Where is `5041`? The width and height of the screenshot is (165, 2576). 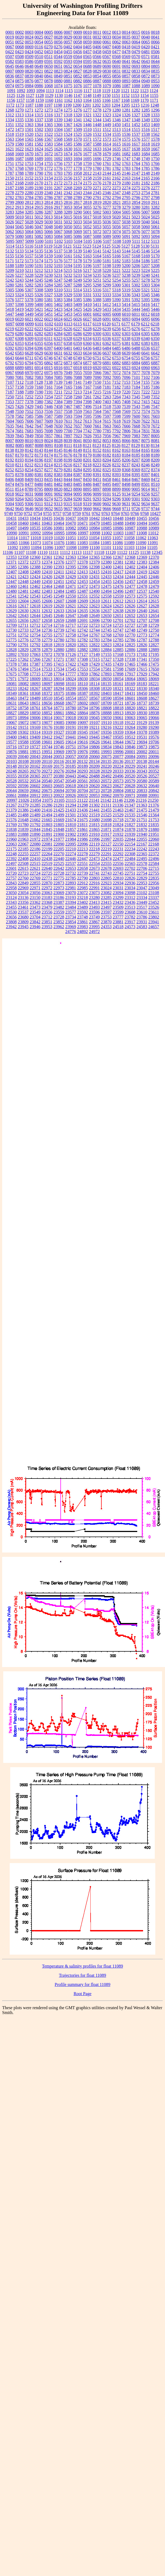 5041 is located at coordinates (155, 222).